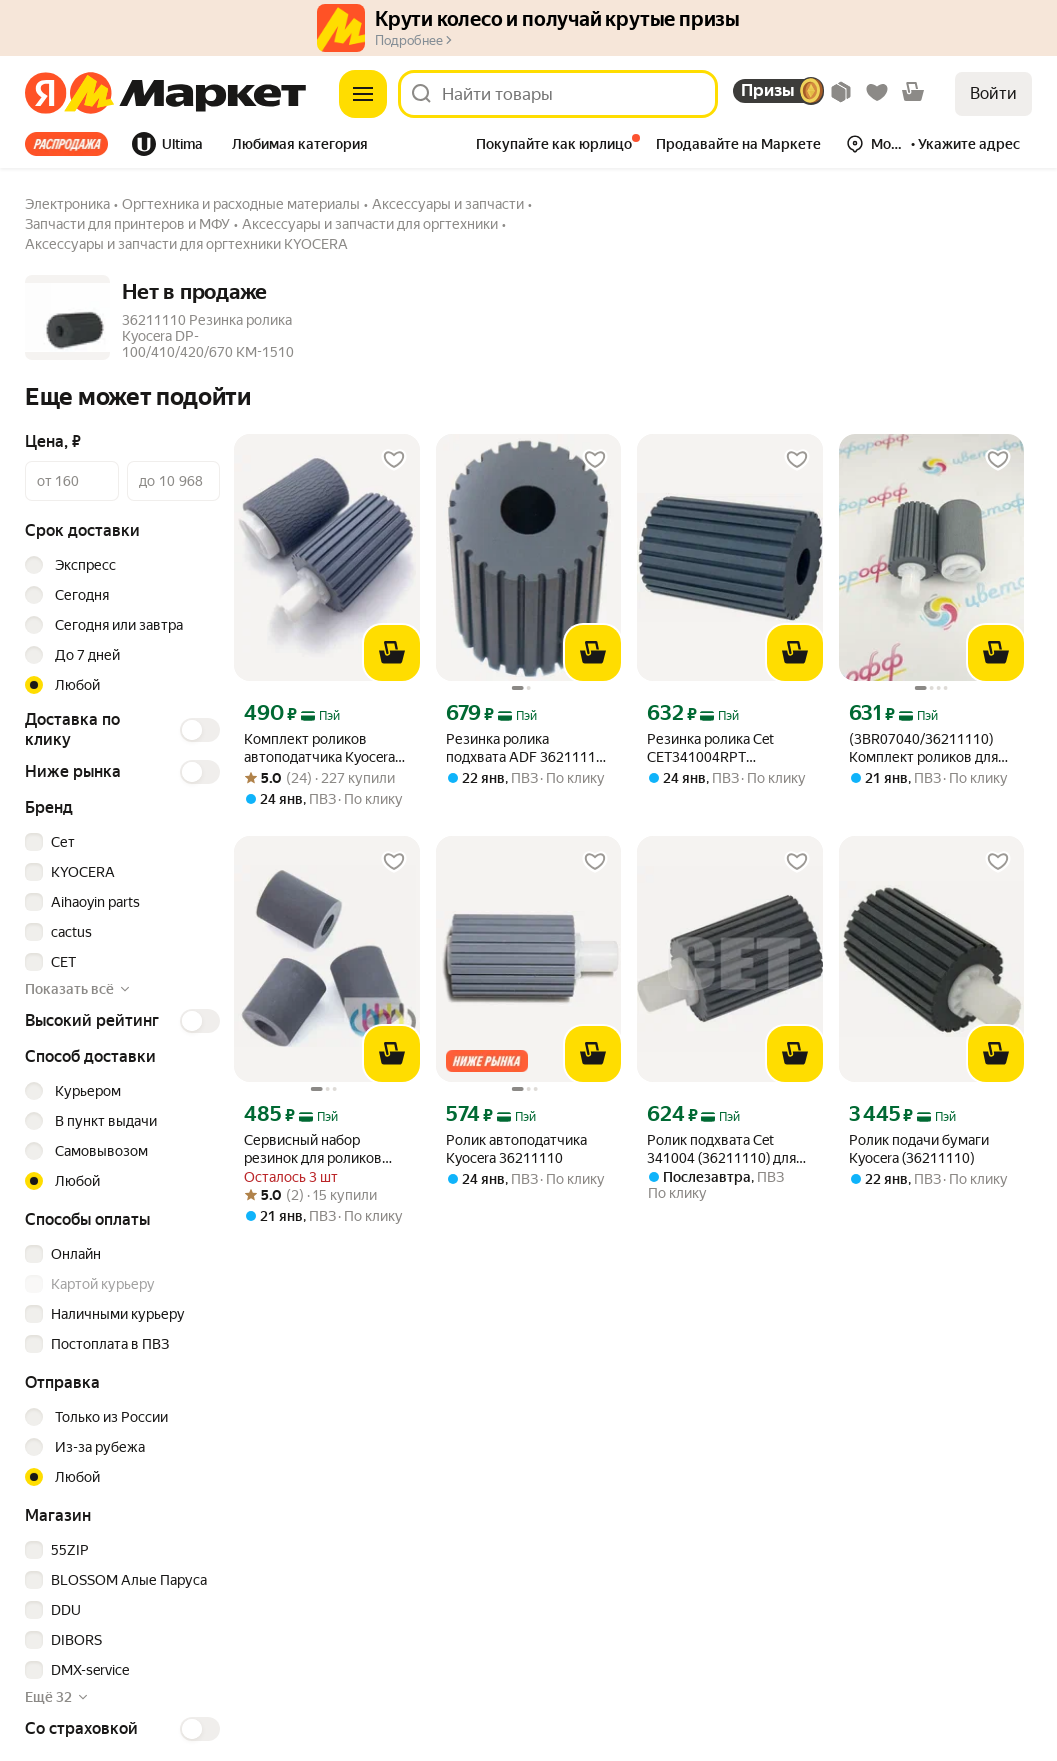  What do you see at coordinates (729, 1149) in the screenshot?
I see `Ролик подхвата Cet 341004 (36211110) для Kyocera M2035dn/2040dn/2135dn/2635dn/2540dn/M2235dn/2735 [link]` at bounding box center [729, 1149].